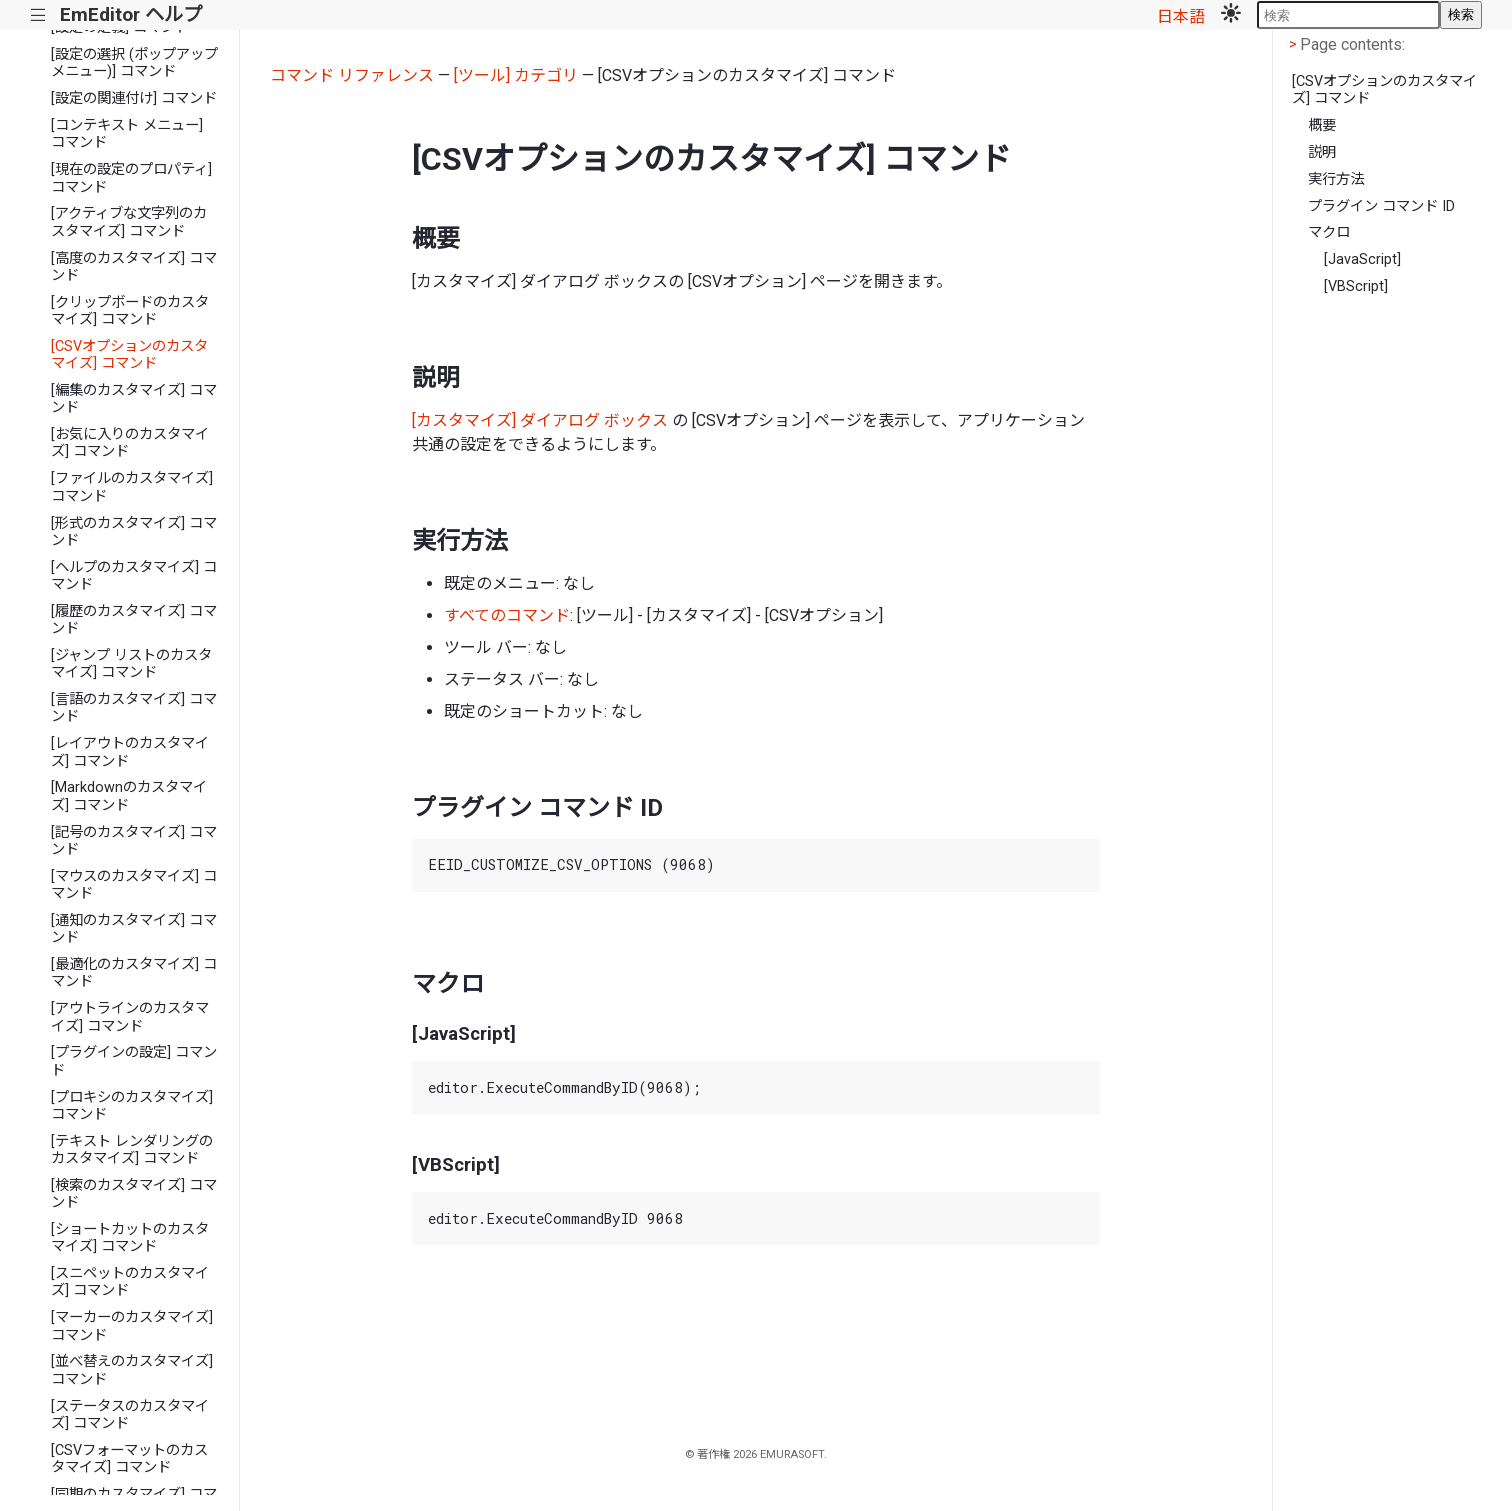 The image size is (1512, 1511). Describe the element at coordinates (134, 267) in the screenshot. I see `[高度のカスタマイズ] コマンド` at that location.